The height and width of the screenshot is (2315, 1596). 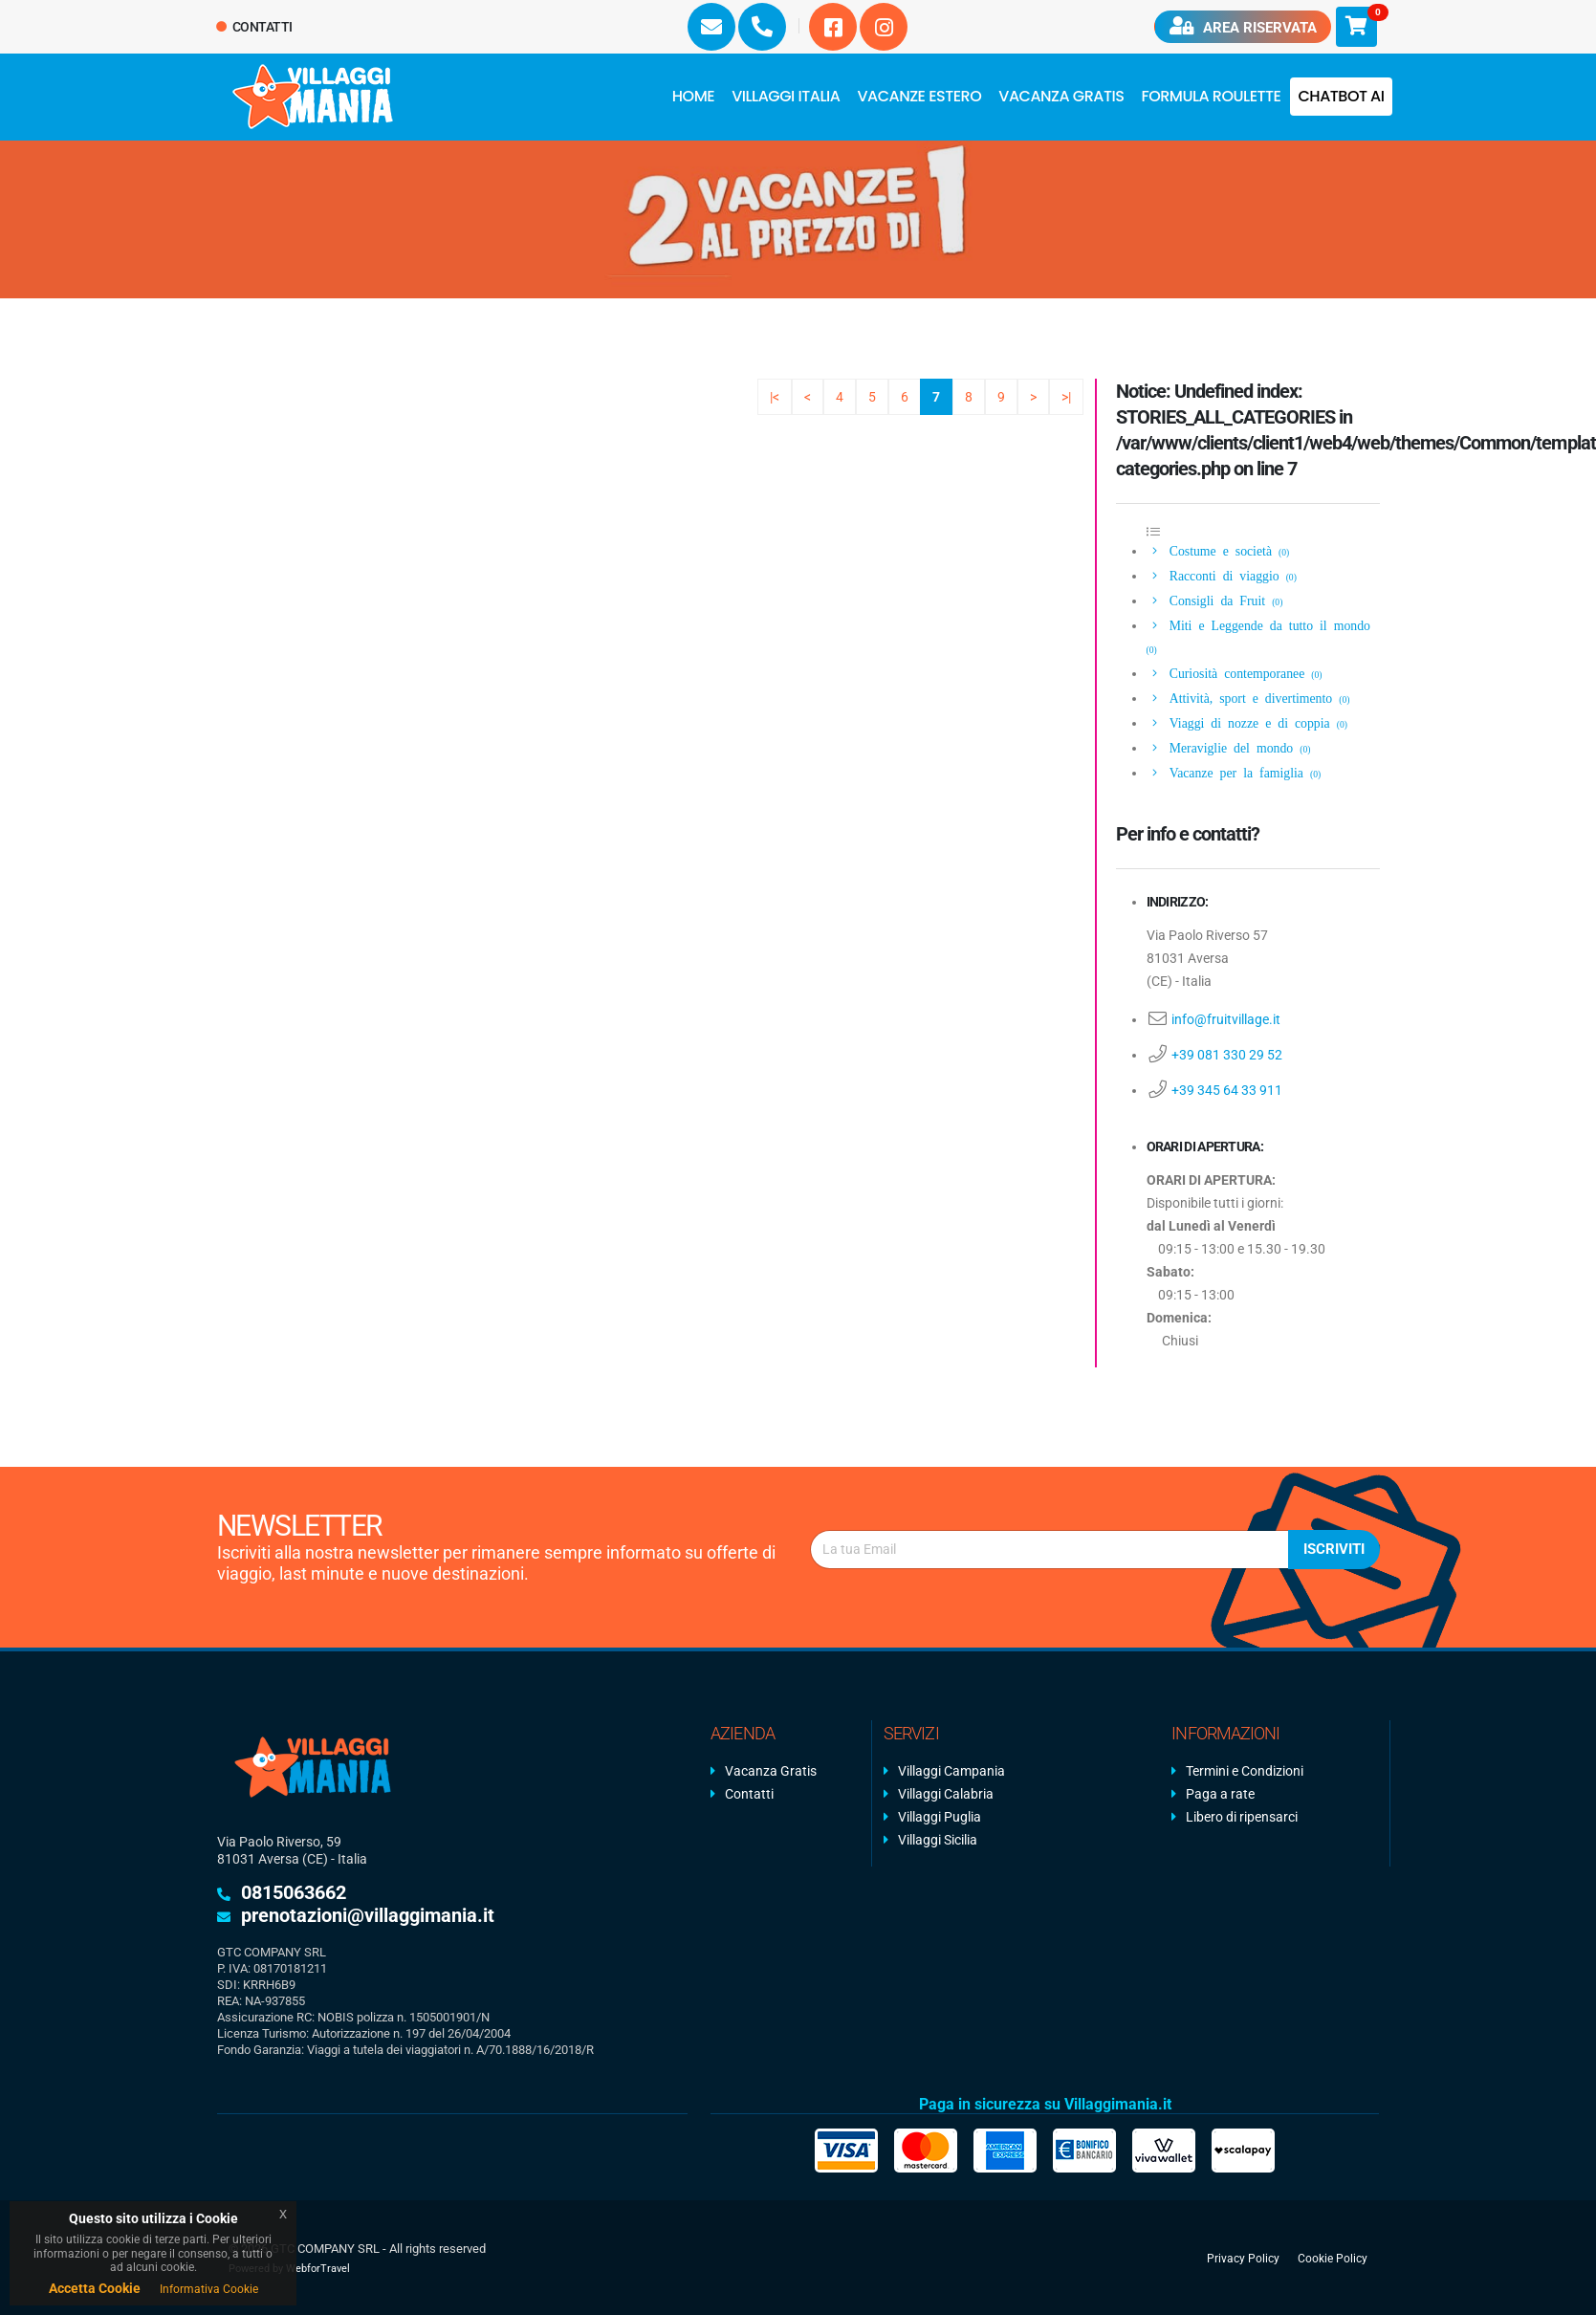 I want to click on Area riservata, so click(x=1242, y=26).